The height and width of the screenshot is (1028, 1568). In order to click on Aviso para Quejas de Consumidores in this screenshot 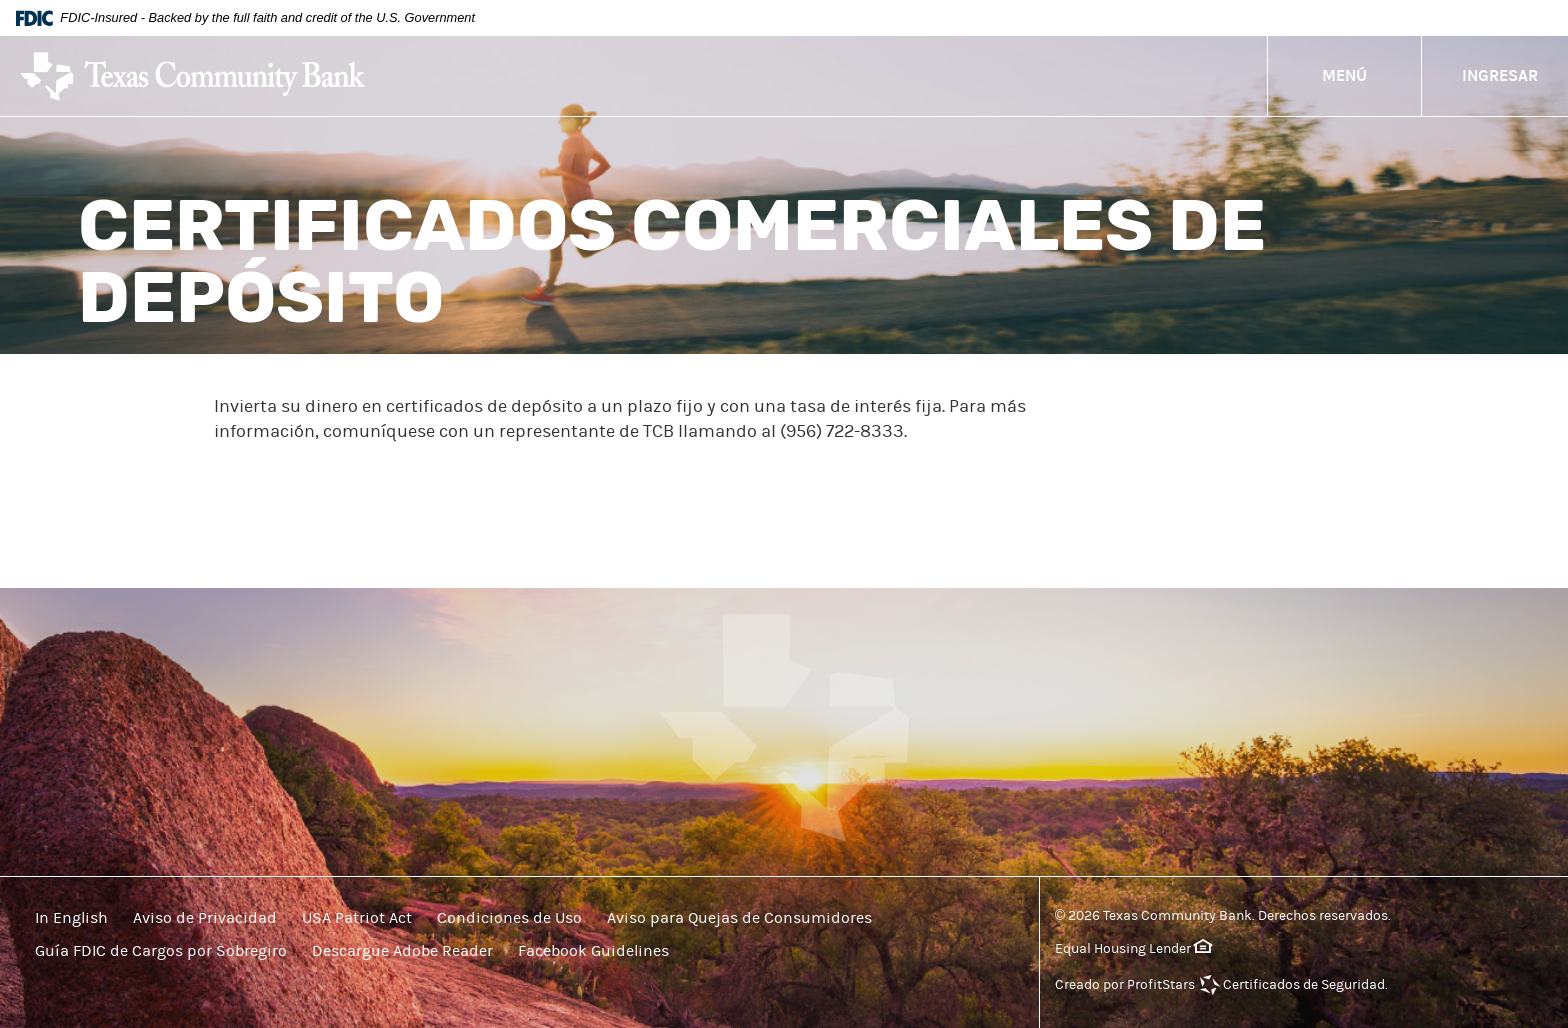, I will do `click(739, 918)`.